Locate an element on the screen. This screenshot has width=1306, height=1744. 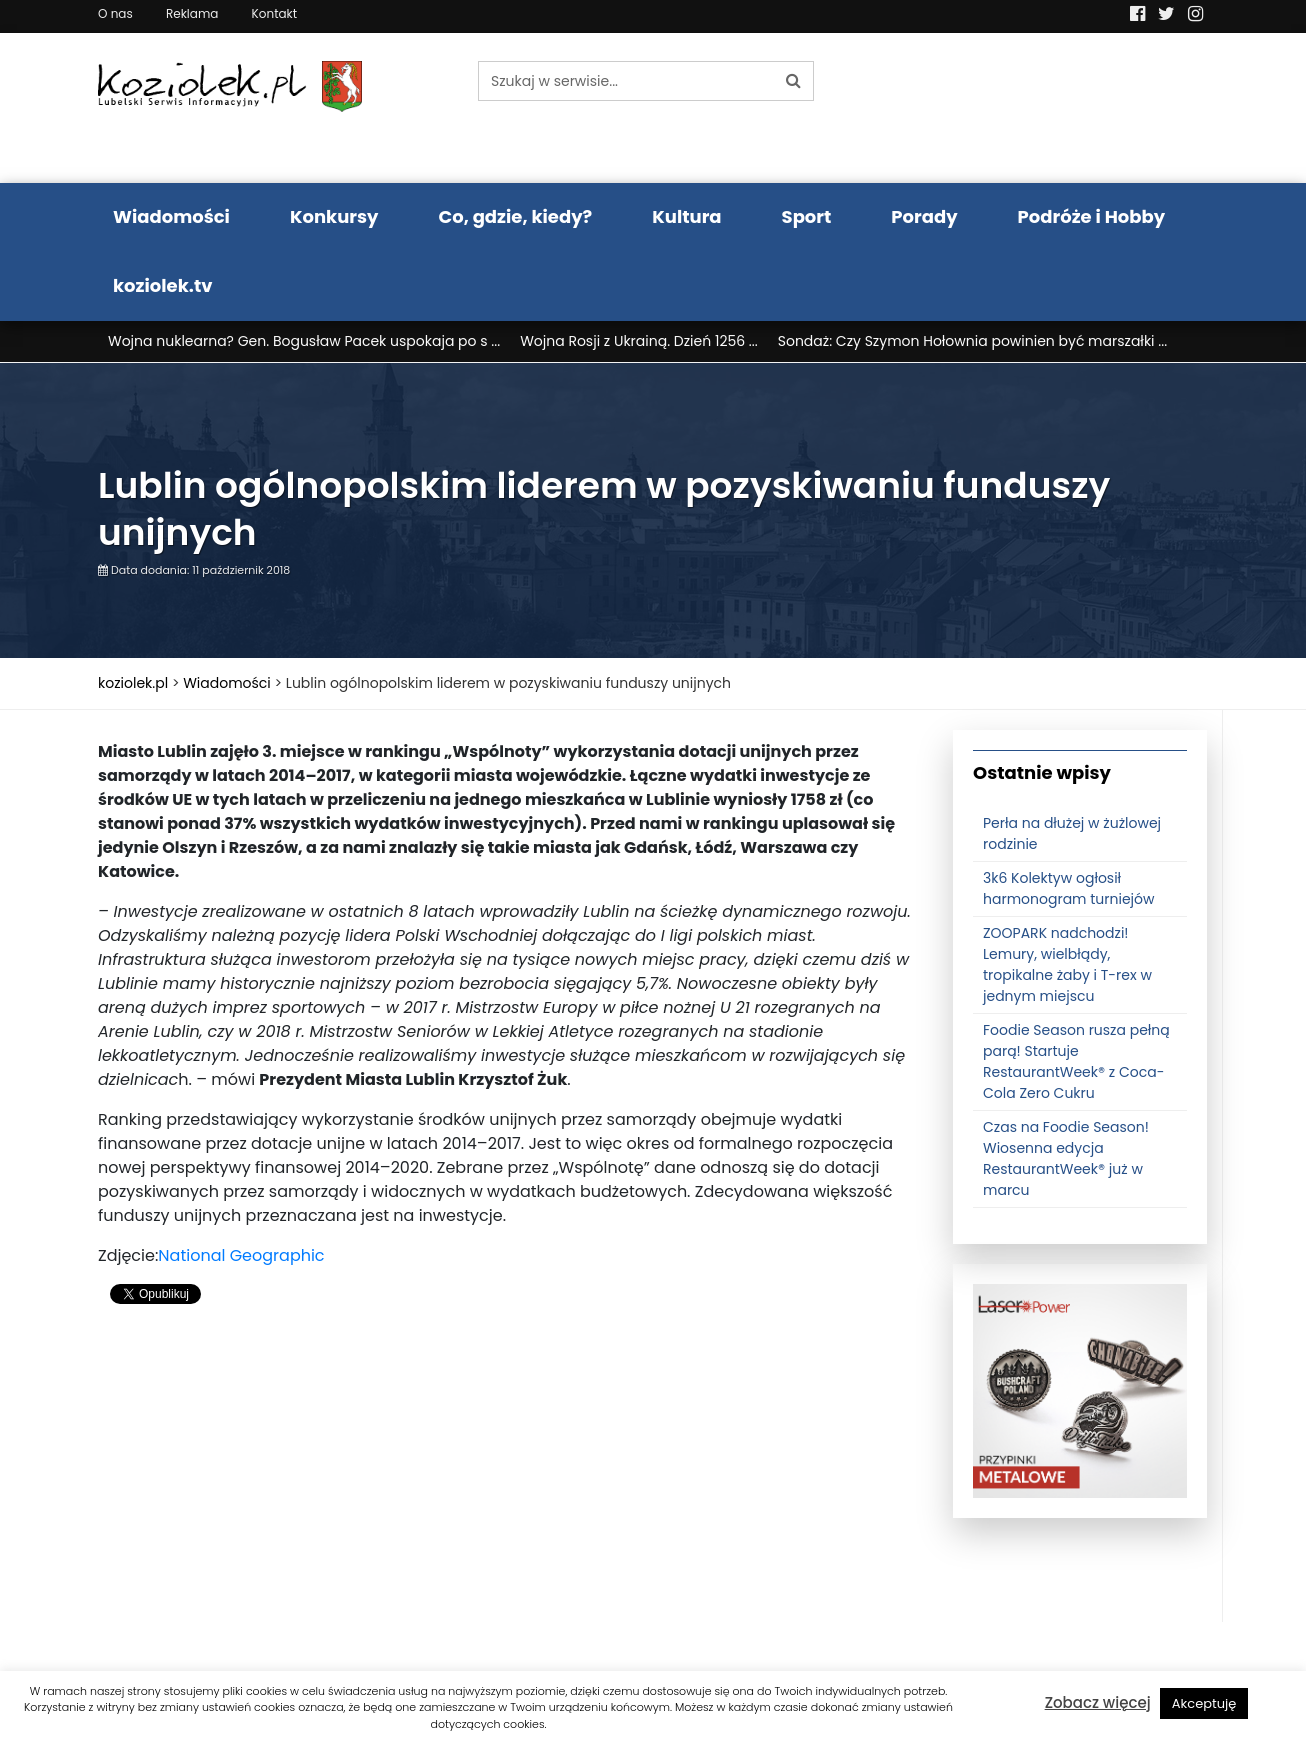
Reklama is located at coordinates (192, 13).